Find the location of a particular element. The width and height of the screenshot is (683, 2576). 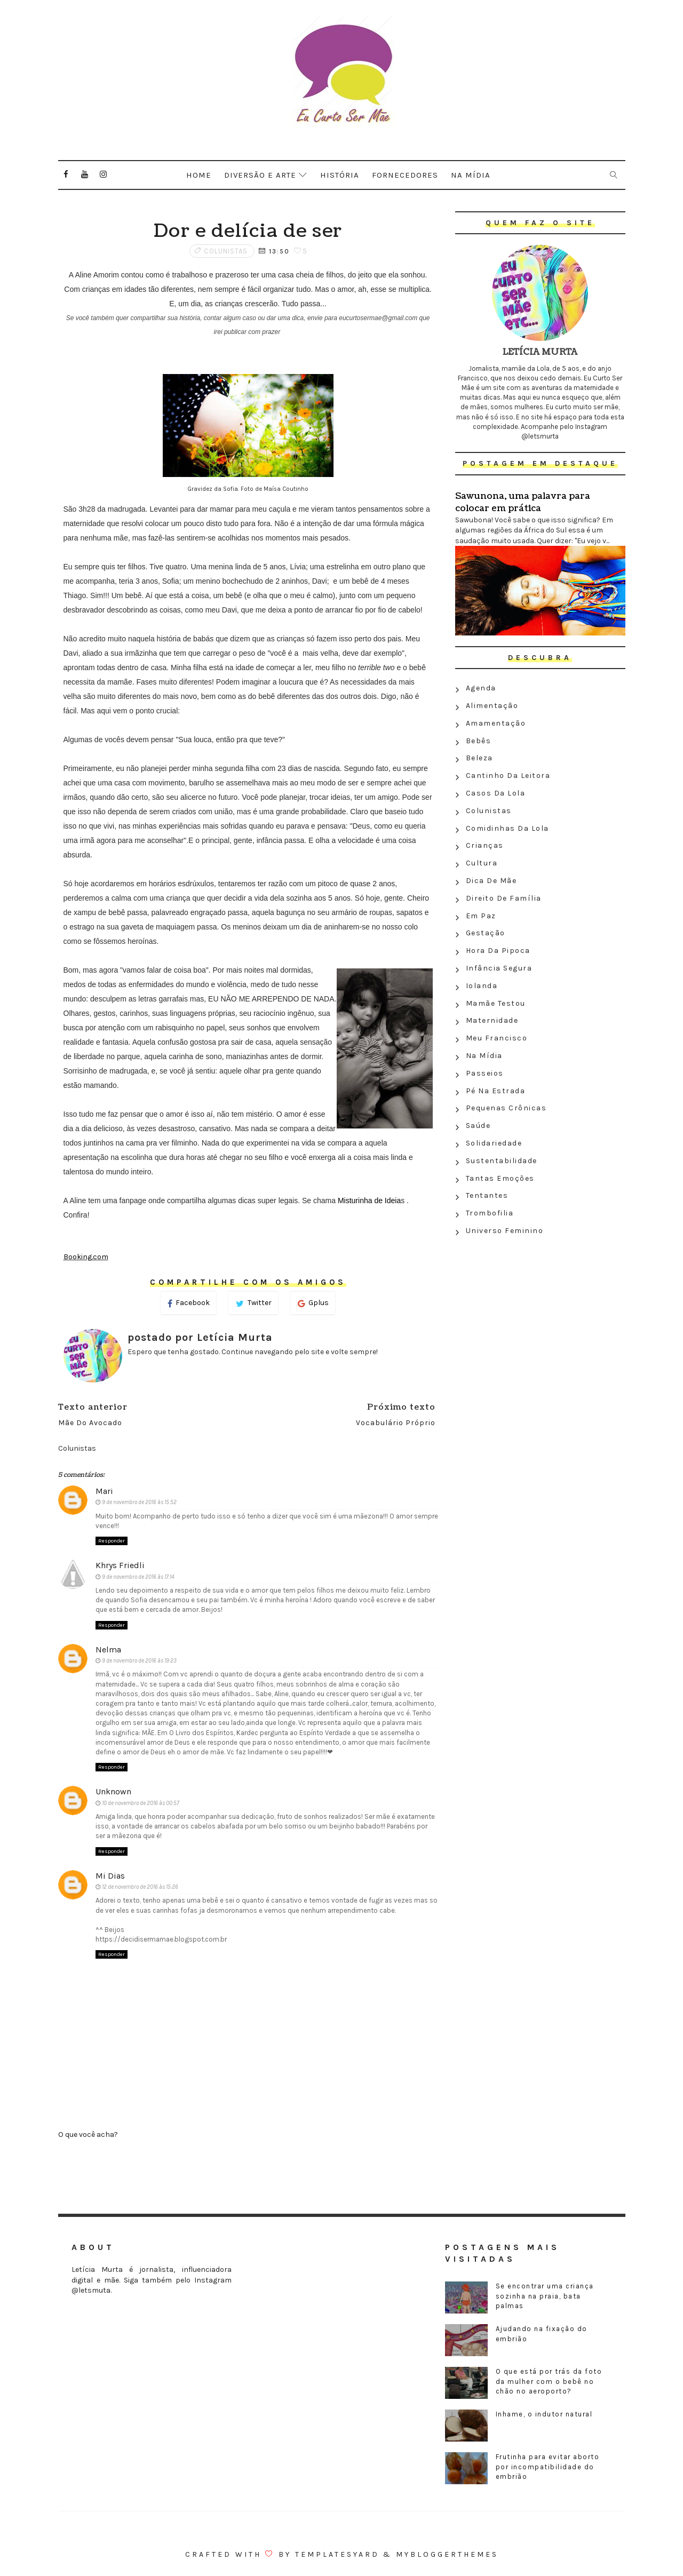

Responder is located at coordinates (111, 1541).